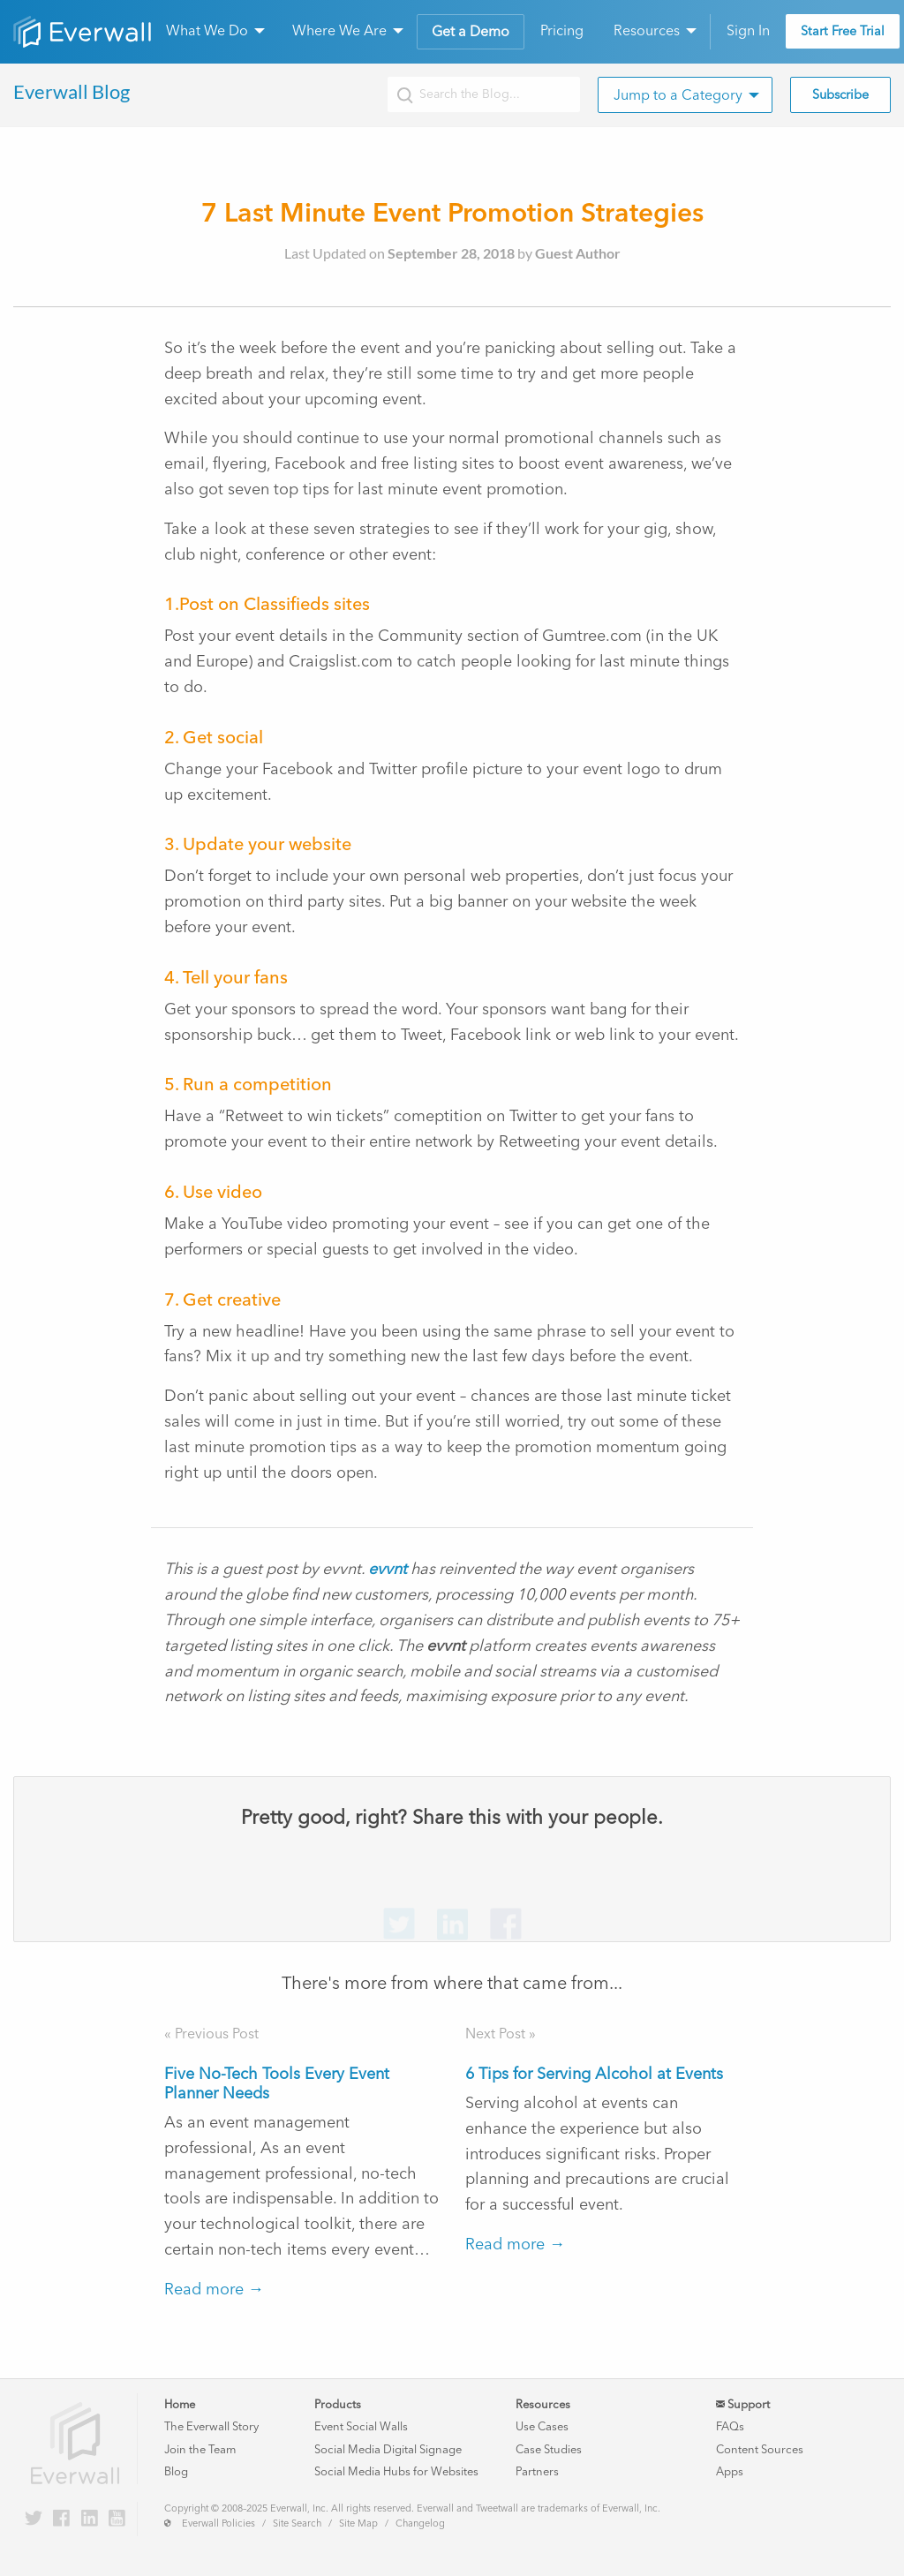 This screenshot has width=904, height=2576. What do you see at coordinates (176, 2471) in the screenshot?
I see `Blog` at bounding box center [176, 2471].